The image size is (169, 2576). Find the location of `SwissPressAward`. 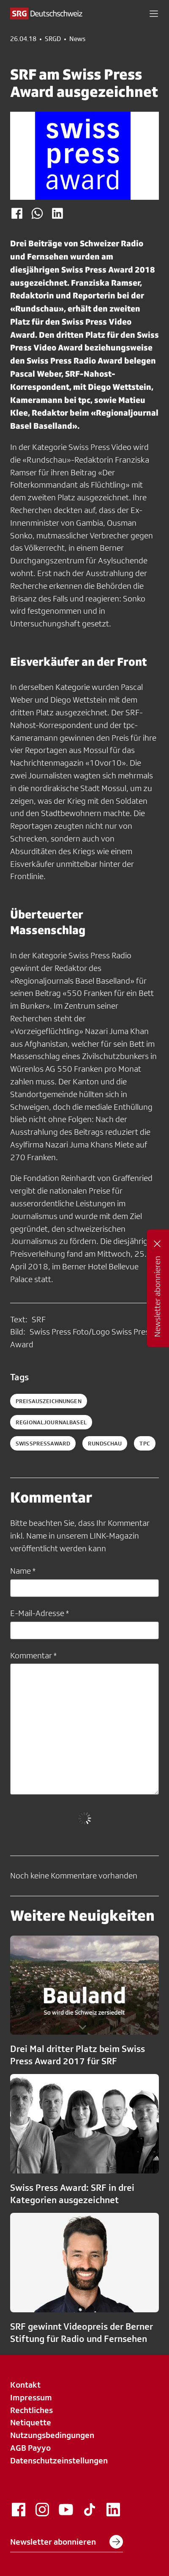

SwissPressAward is located at coordinates (43, 1443).